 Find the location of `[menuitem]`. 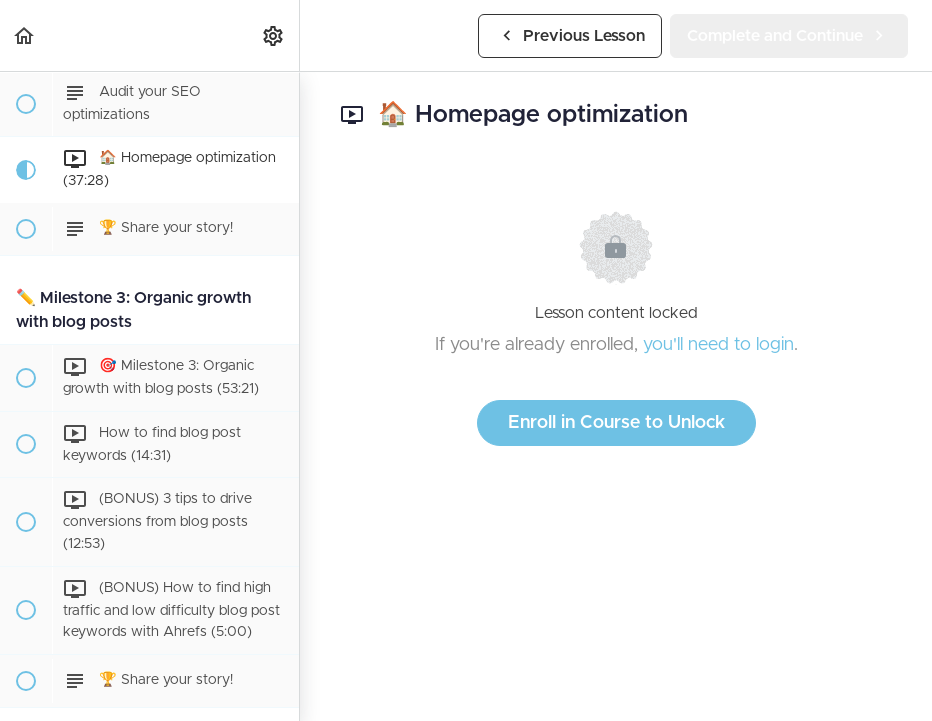

[menuitem] is located at coordinates (274, 35).